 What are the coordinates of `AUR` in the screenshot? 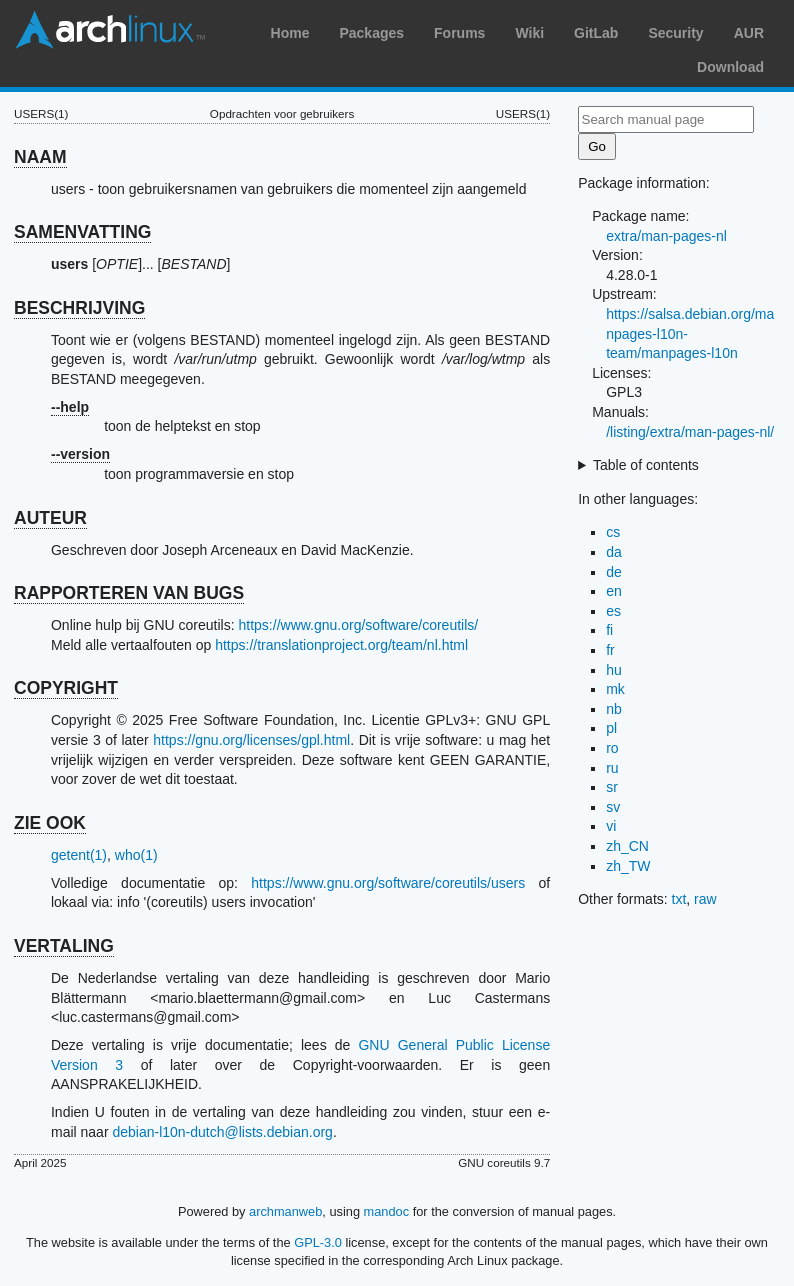 It's located at (749, 33).